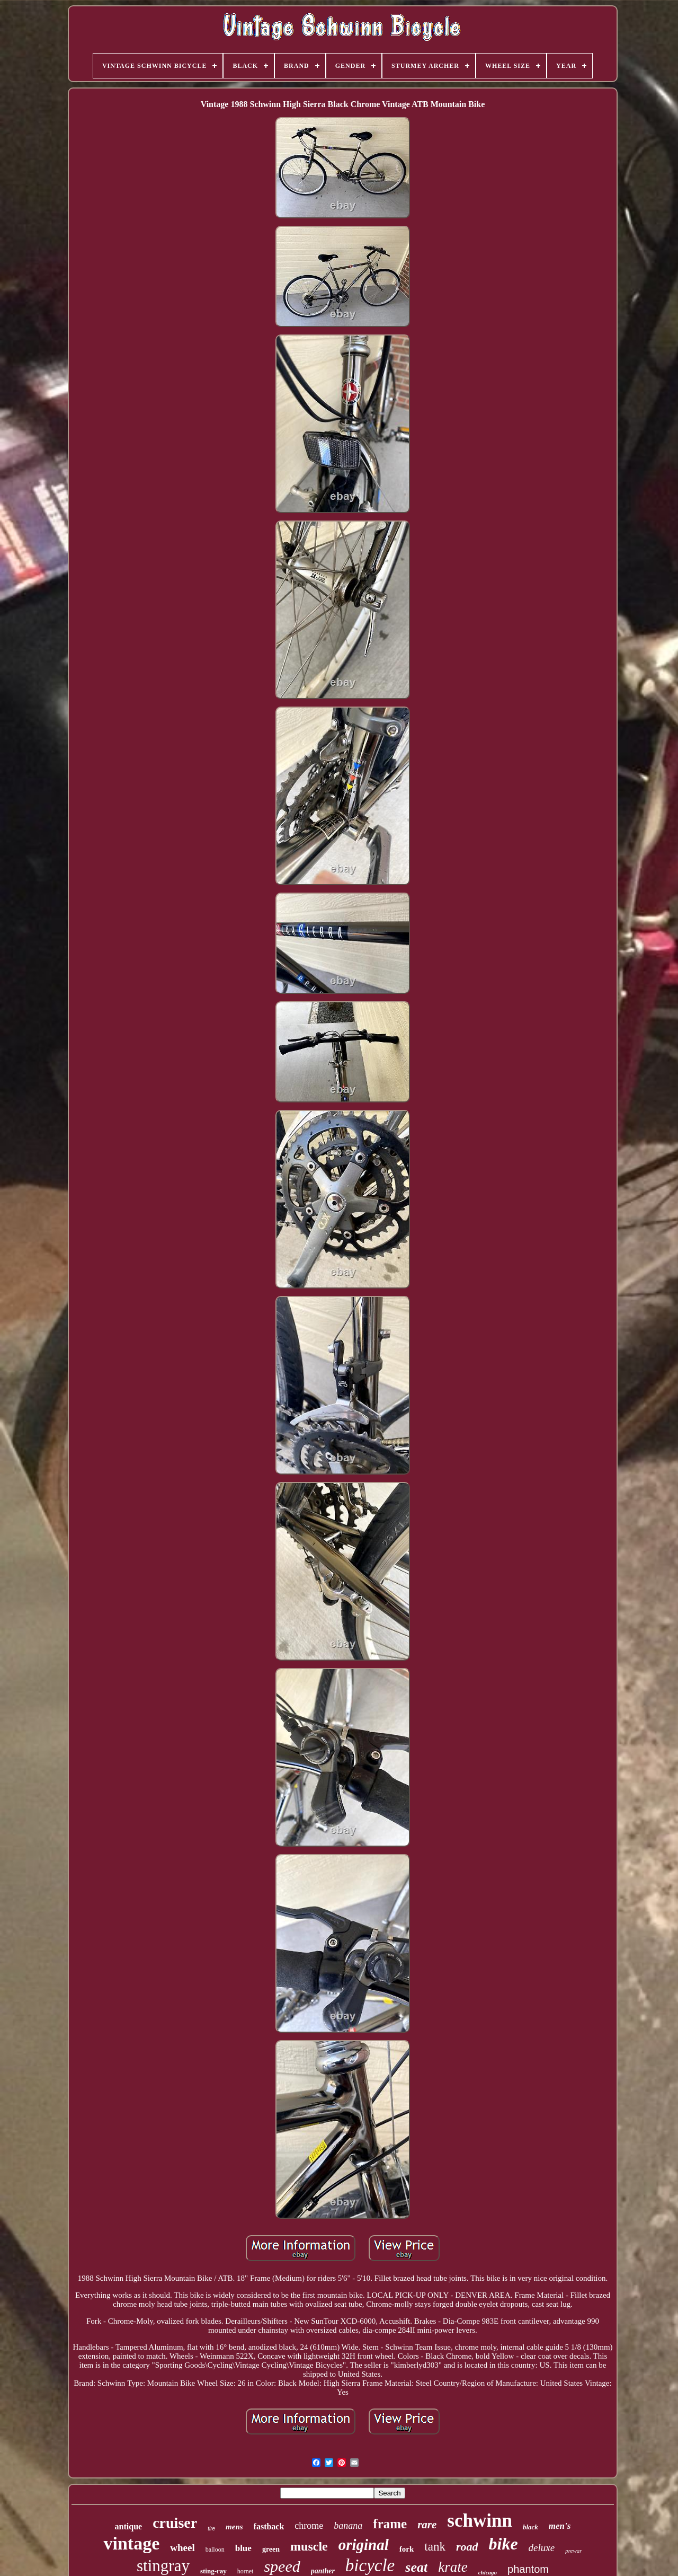 Image resolution: width=678 pixels, height=2576 pixels. Describe the element at coordinates (309, 2525) in the screenshot. I see `chrome` at that location.